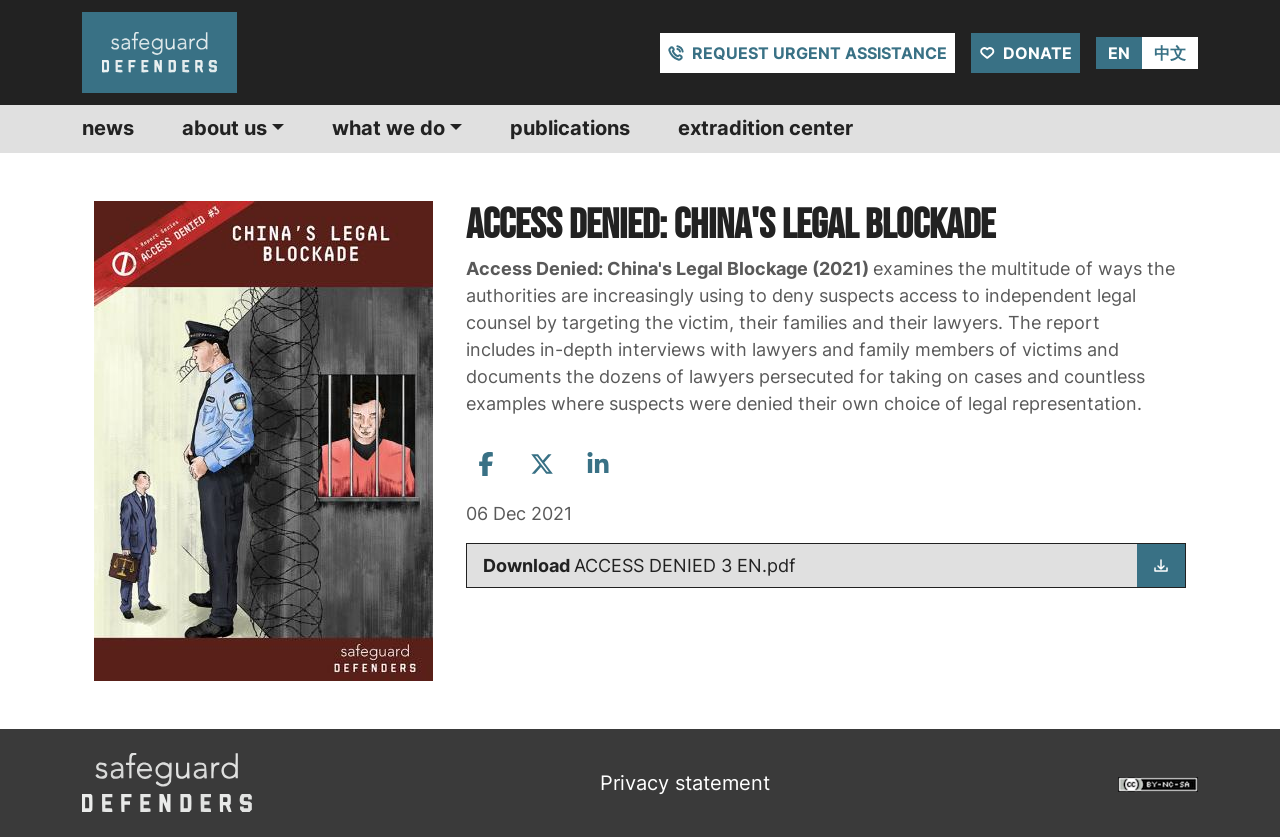 This screenshot has height=837, width=1280. What do you see at coordinates (388, 128) in the screenshot?
I see `What we do [button]` at bounding box center [388, 128].